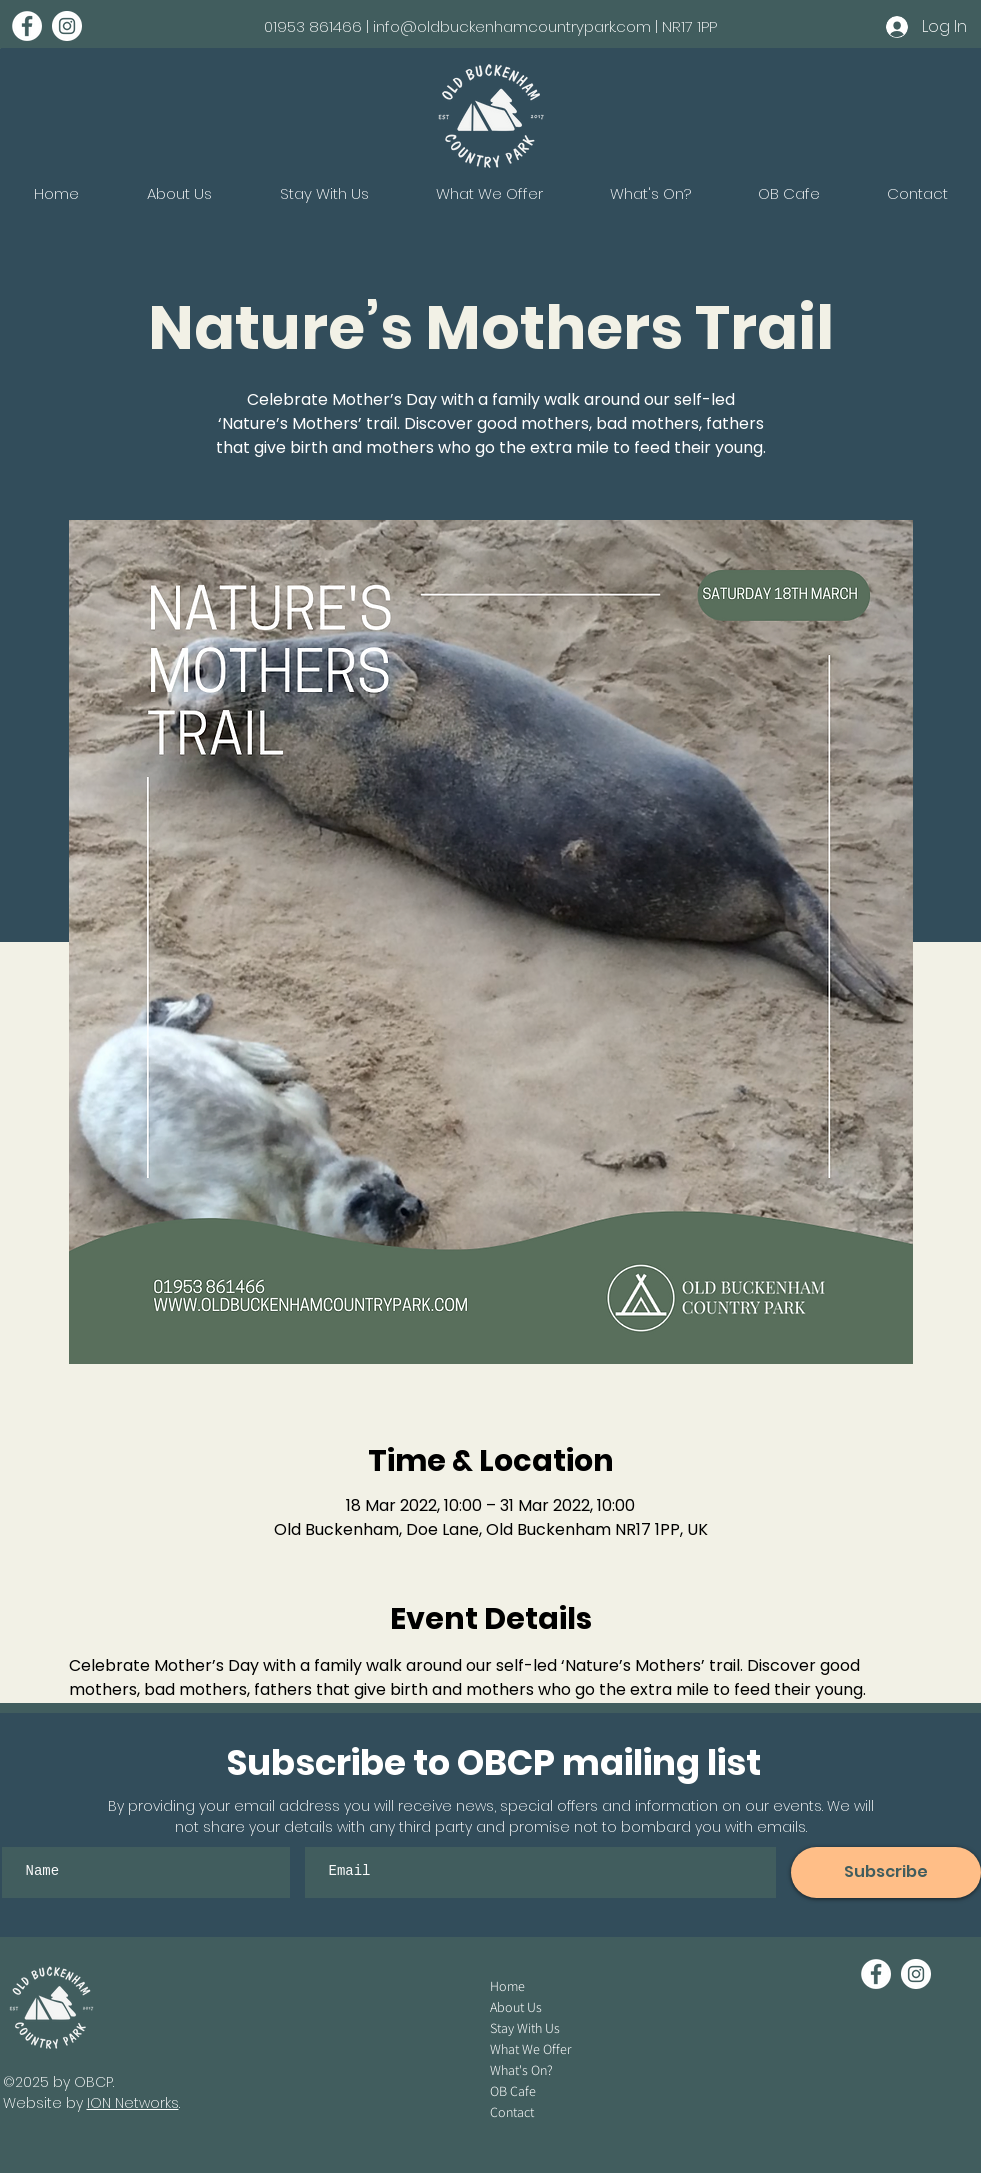 This screenshot has height=2173, width=981. I want to click on About Us, so click(516, 2007).